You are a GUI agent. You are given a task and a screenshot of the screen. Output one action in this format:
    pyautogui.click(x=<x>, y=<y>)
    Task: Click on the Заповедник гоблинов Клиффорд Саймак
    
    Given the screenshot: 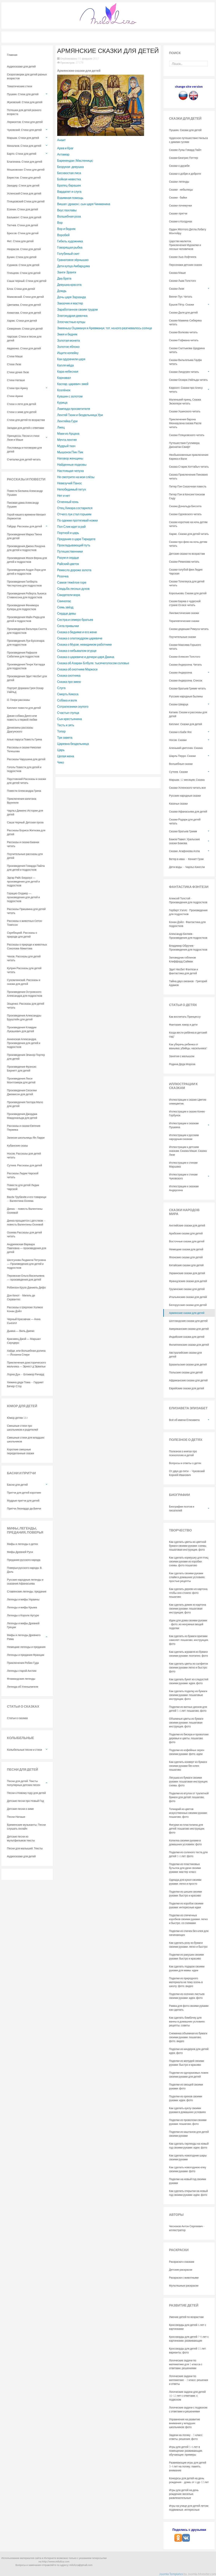 What is the action you would take?
    pyautogui.click(x=182, y=959)
    